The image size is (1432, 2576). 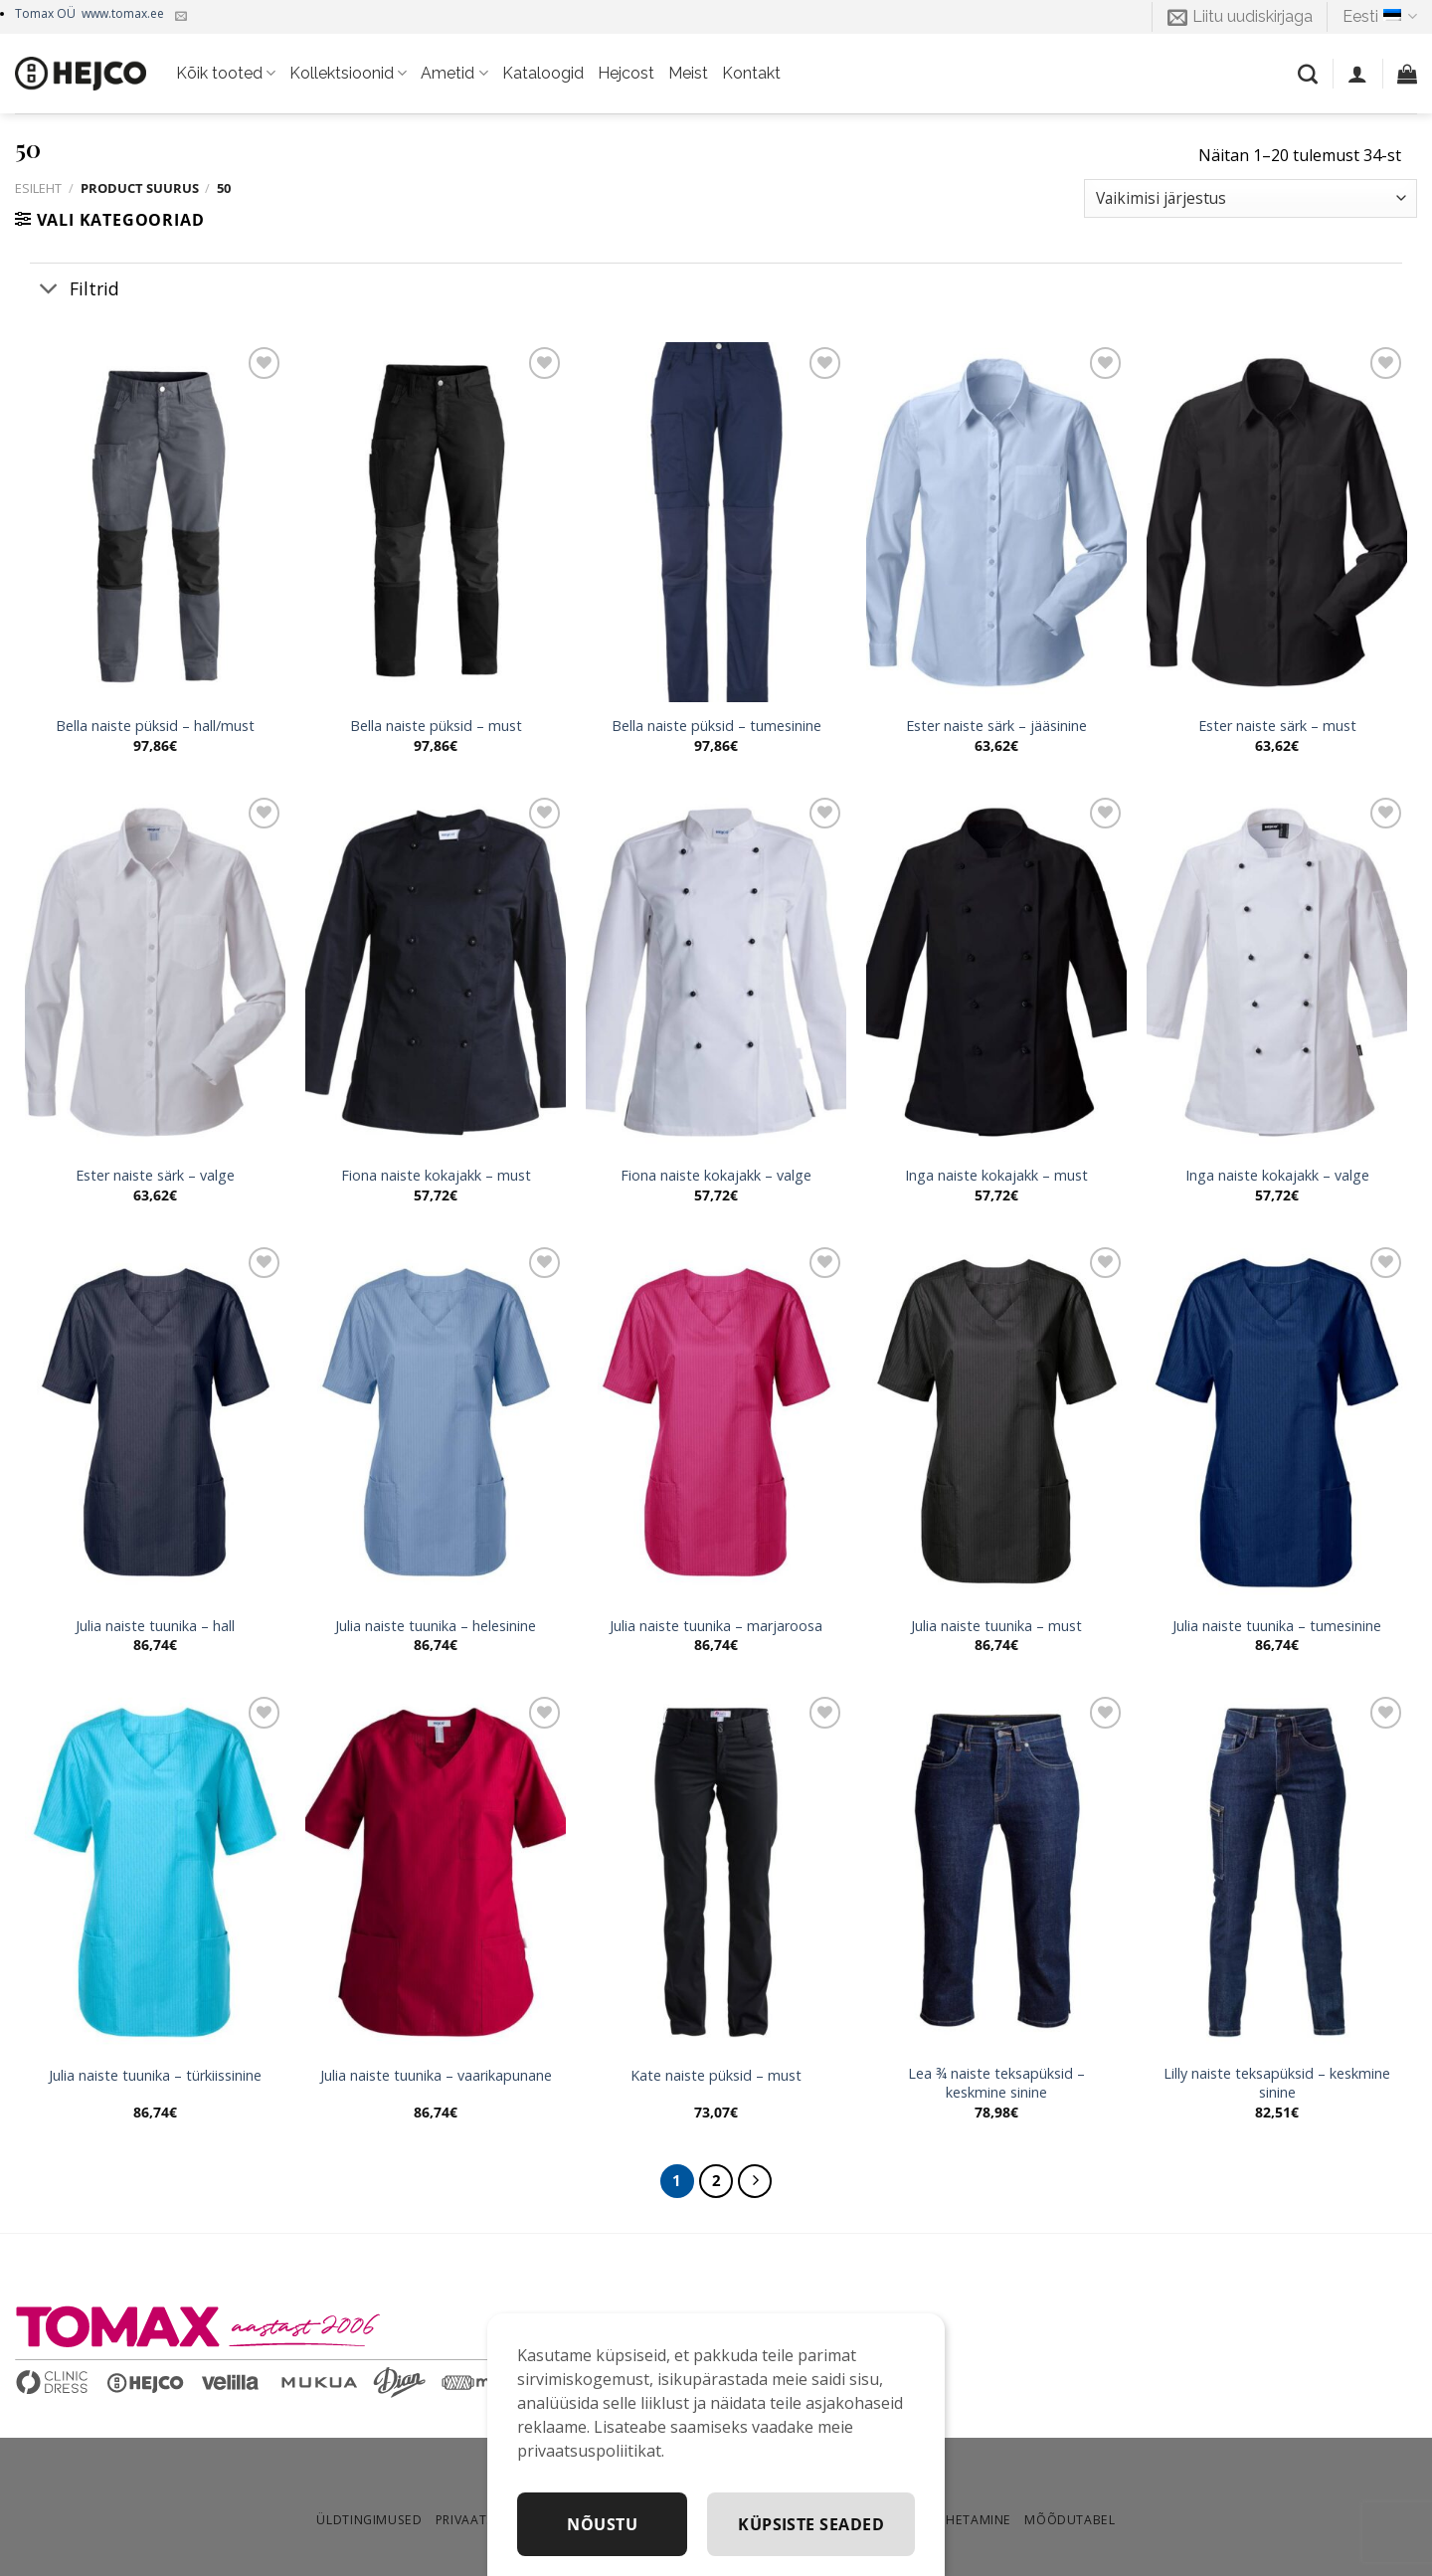 What do you see at coordinates (1277, 2083) in the screenshot?
I see `Lilly naiste teksapüksid – keskmine sinine` at bounding box center [1277, 2083].